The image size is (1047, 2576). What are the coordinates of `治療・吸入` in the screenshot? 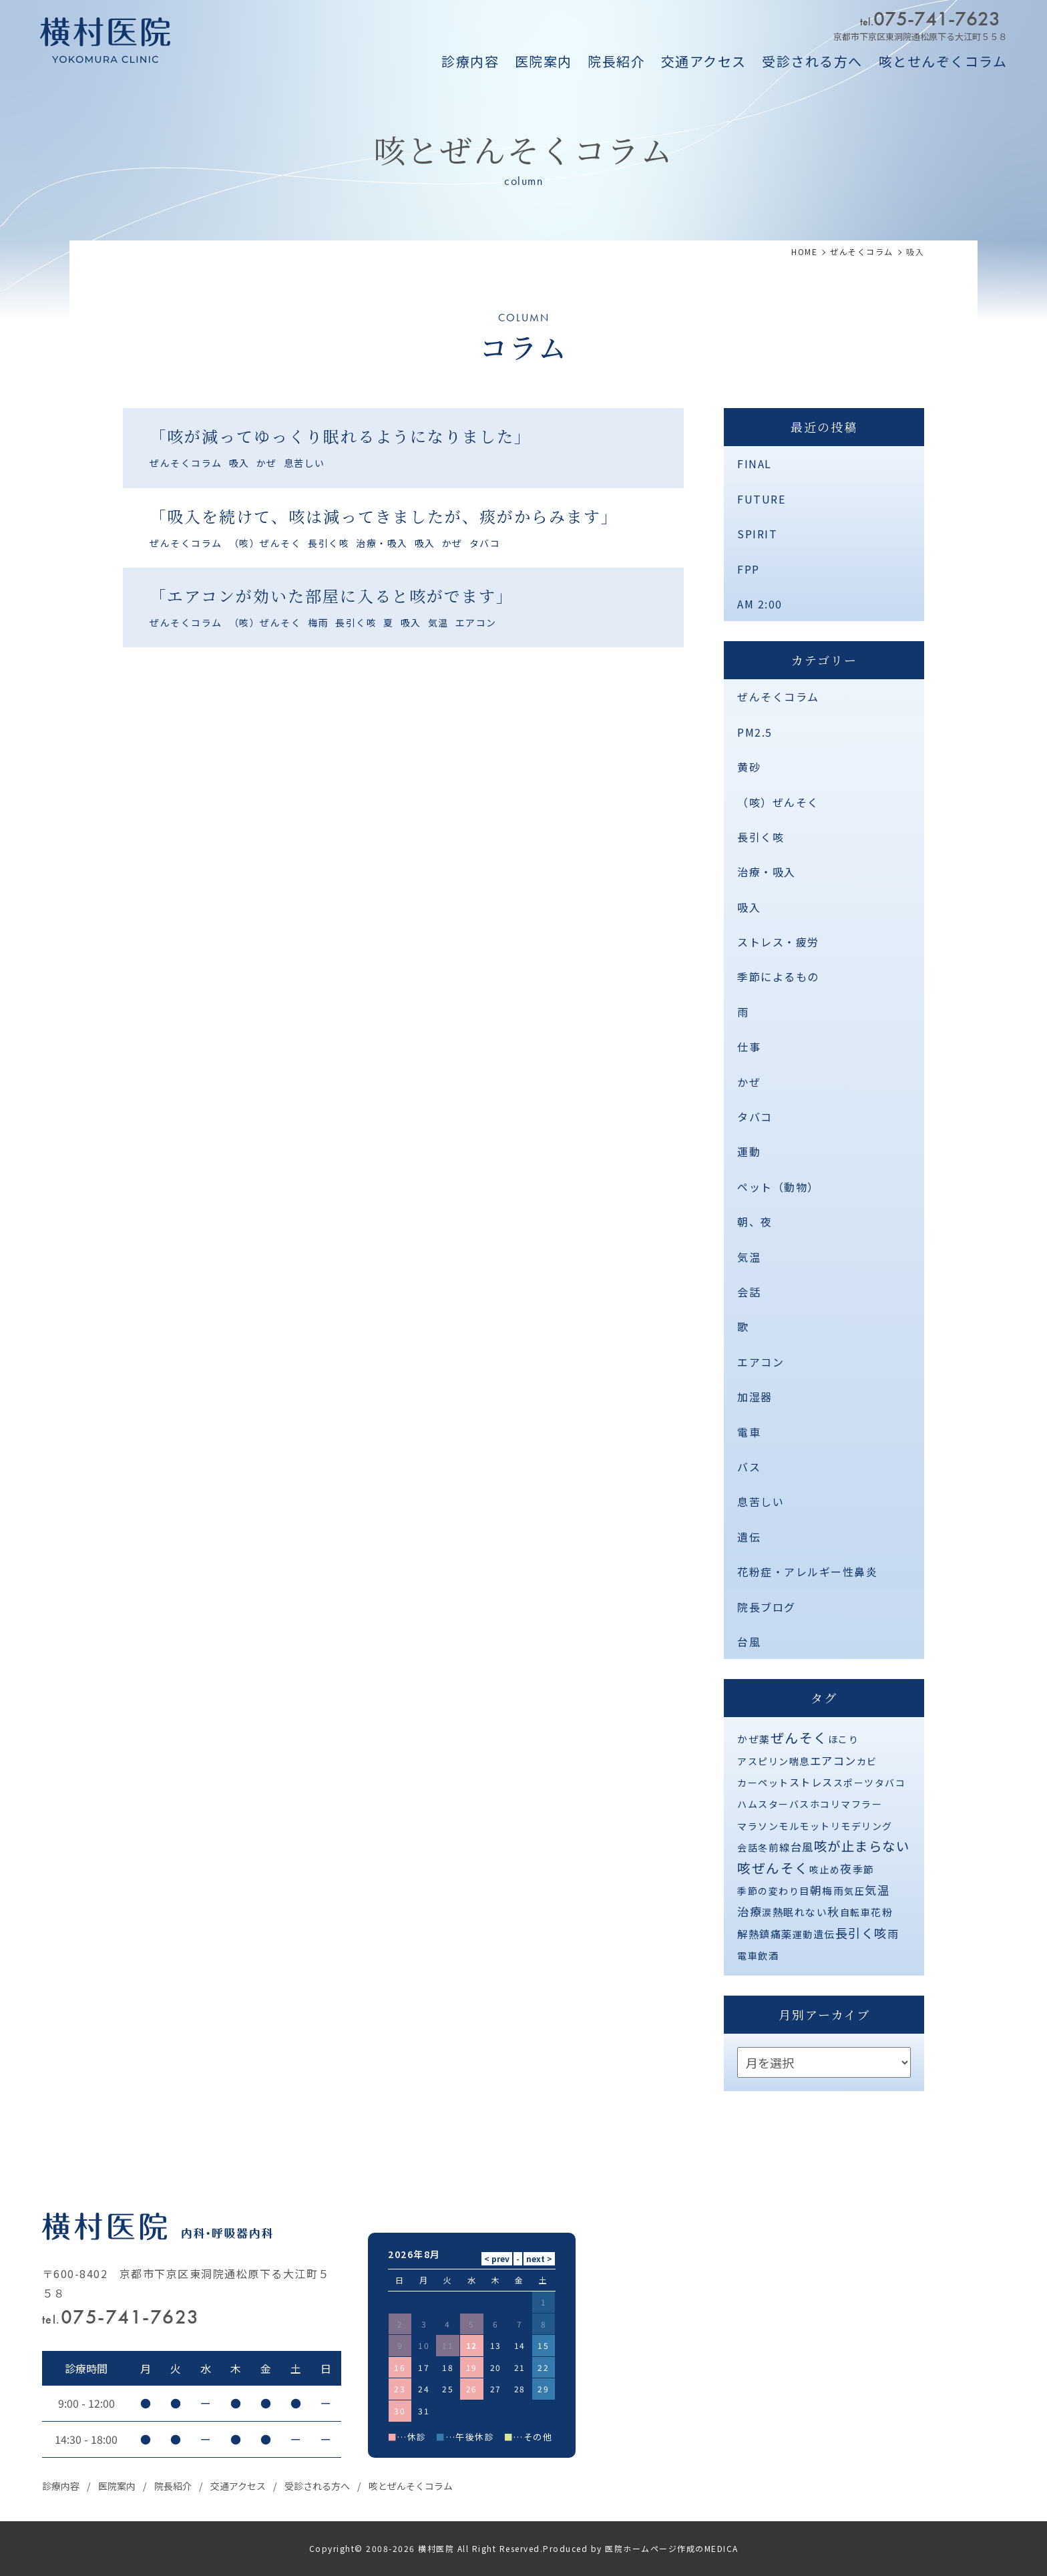 It's located at (382, 543).